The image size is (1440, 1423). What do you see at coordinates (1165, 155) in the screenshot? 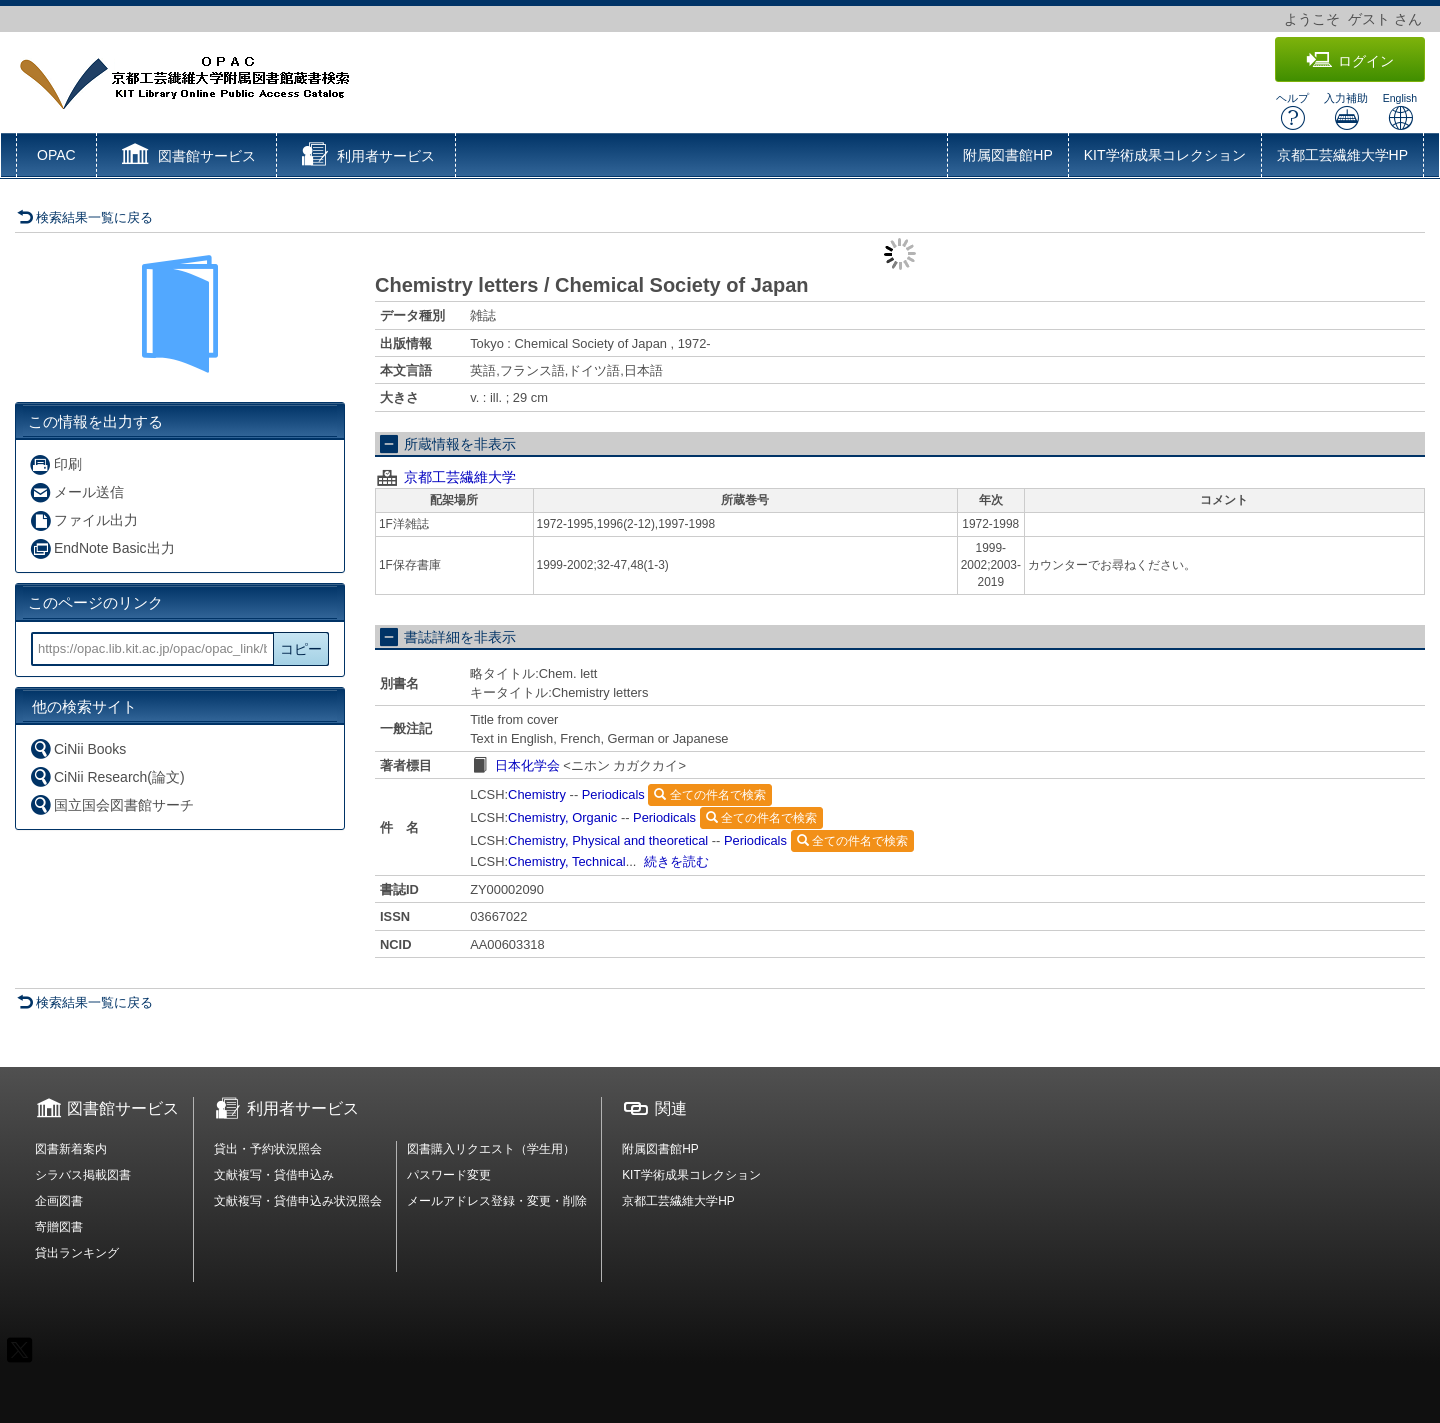
I see `KIT学術成果コレクション` at bounding box center [1165, 155].